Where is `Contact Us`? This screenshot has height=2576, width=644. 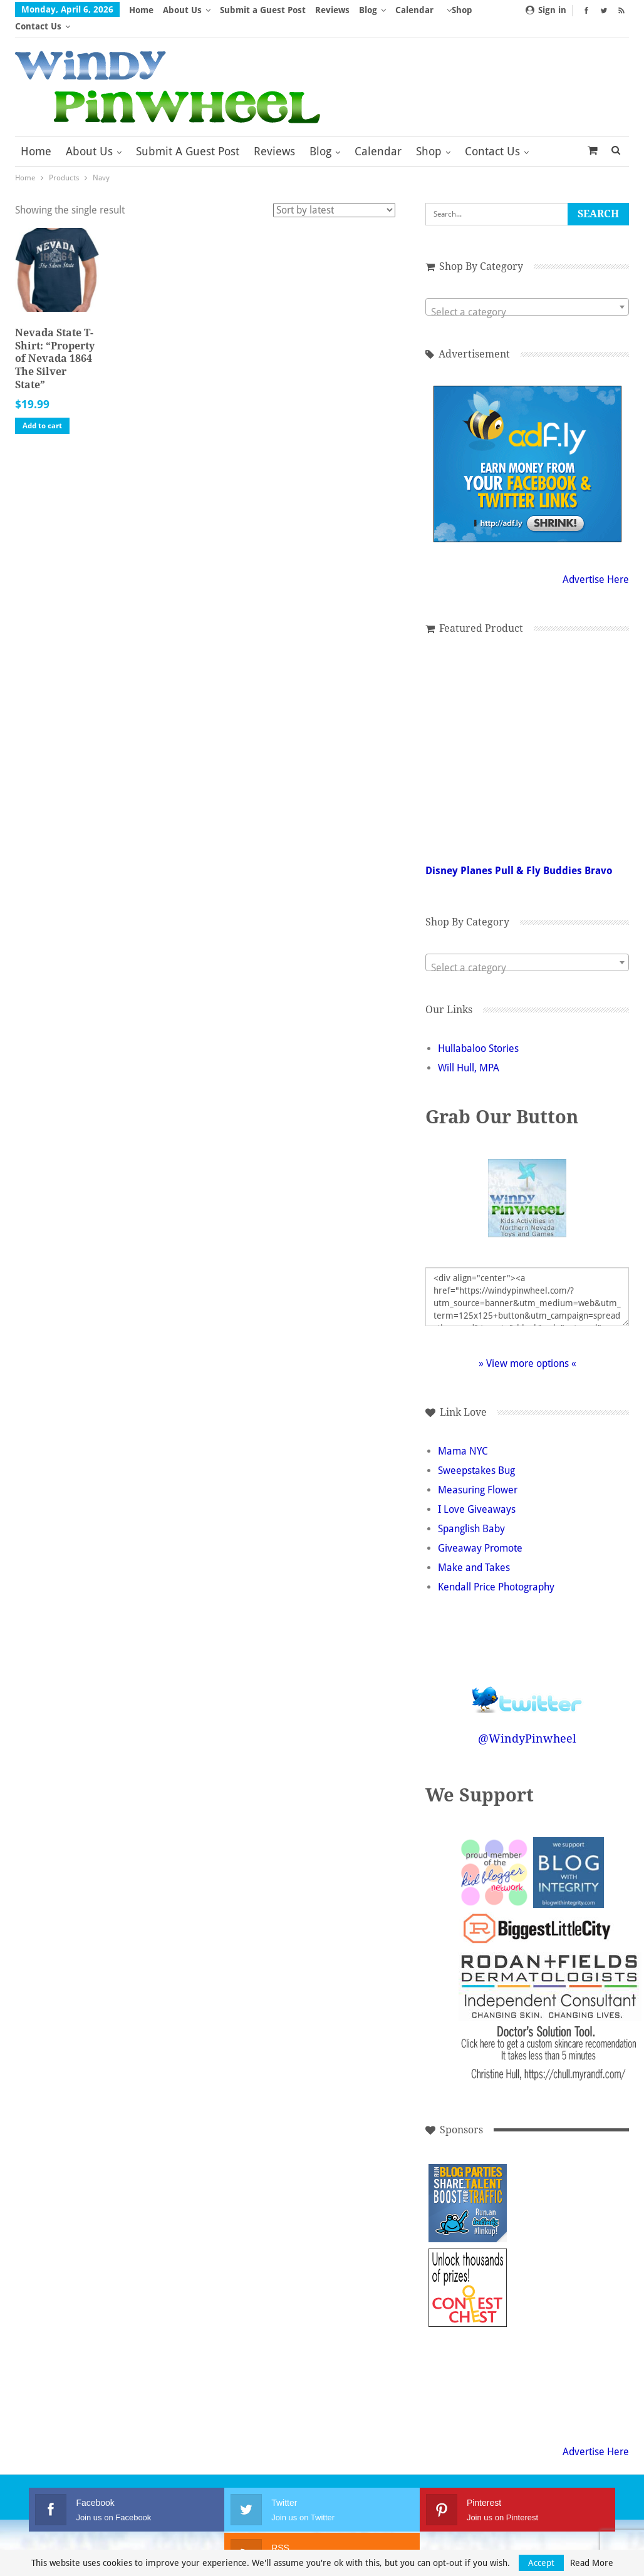
Contact Us is located at coordinates (492, 135).